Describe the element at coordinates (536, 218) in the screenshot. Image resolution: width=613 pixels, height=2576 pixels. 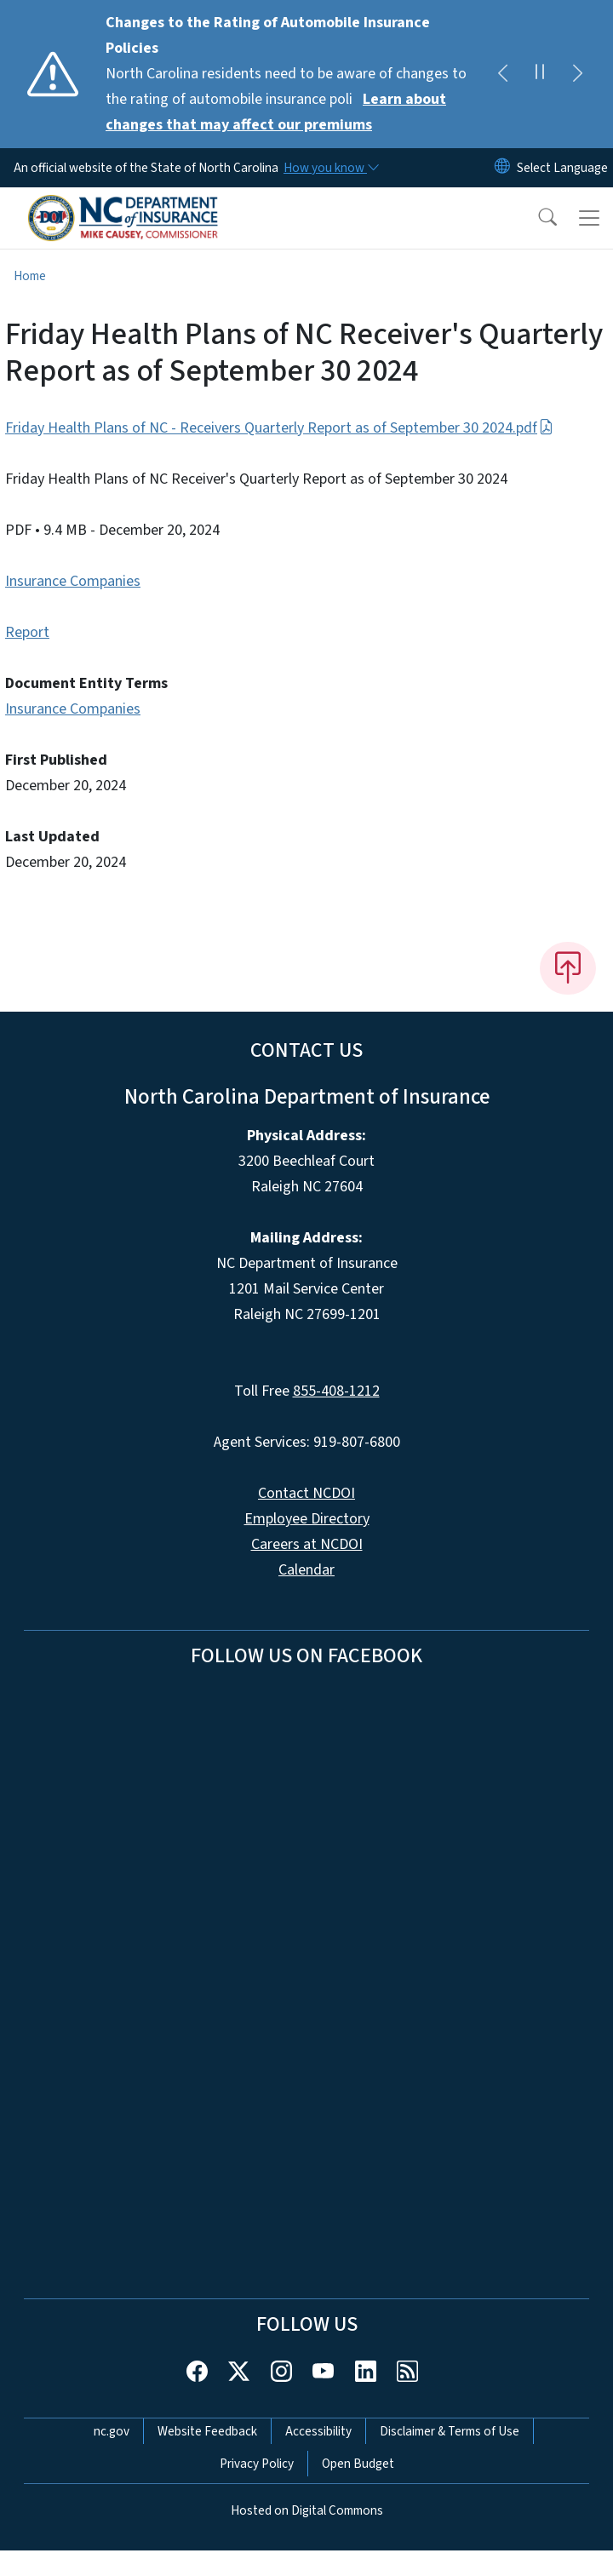
I see `[button]` at that location.